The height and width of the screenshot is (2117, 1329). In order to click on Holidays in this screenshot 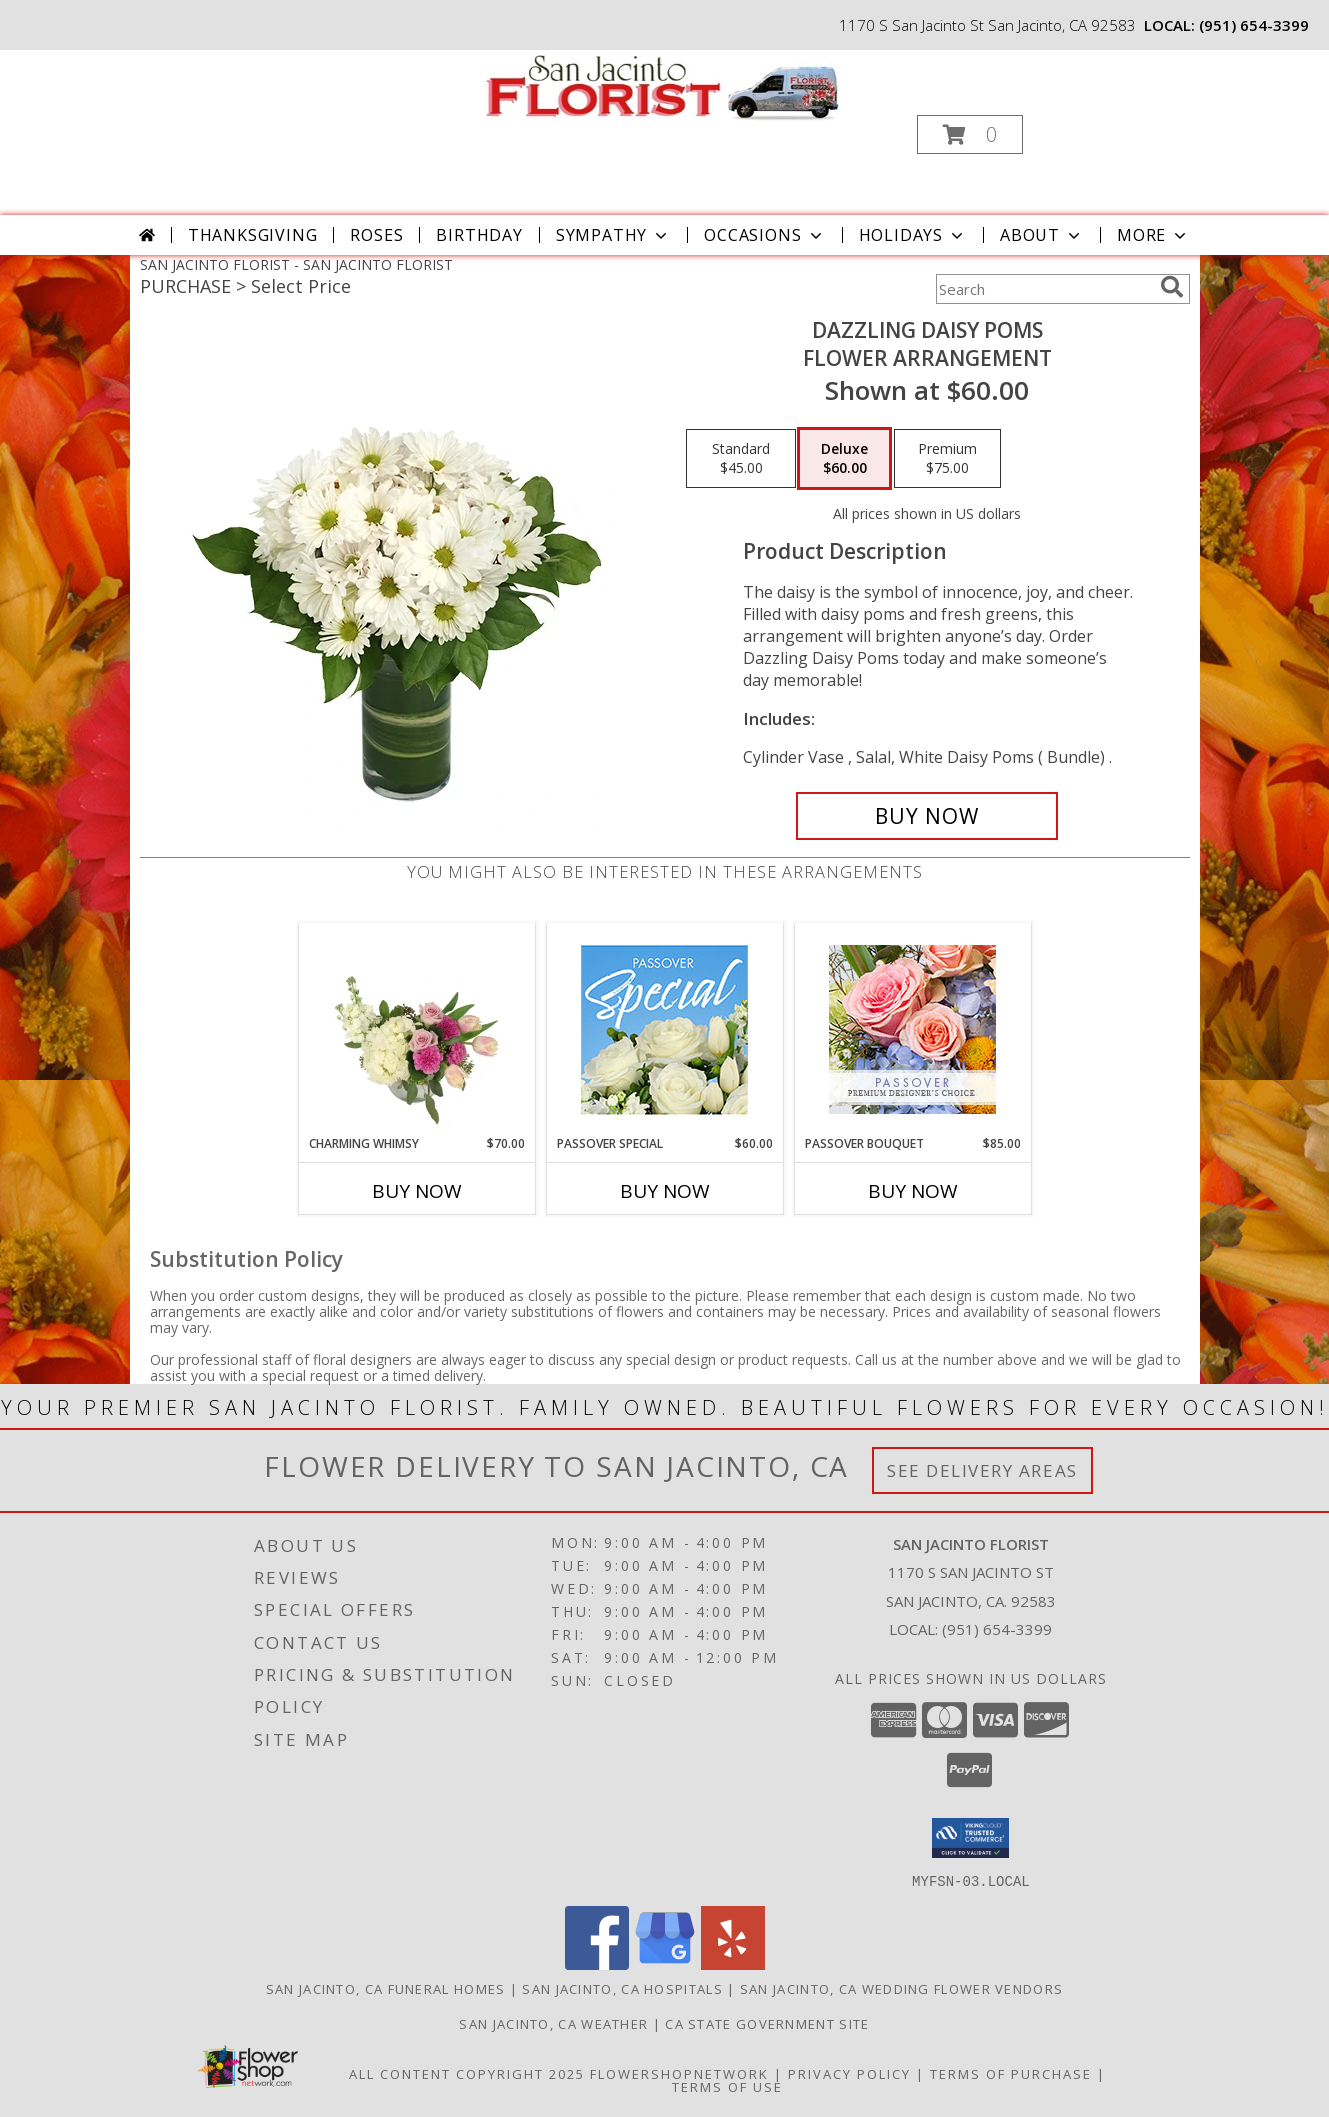, I will do `click(913, 235)`.